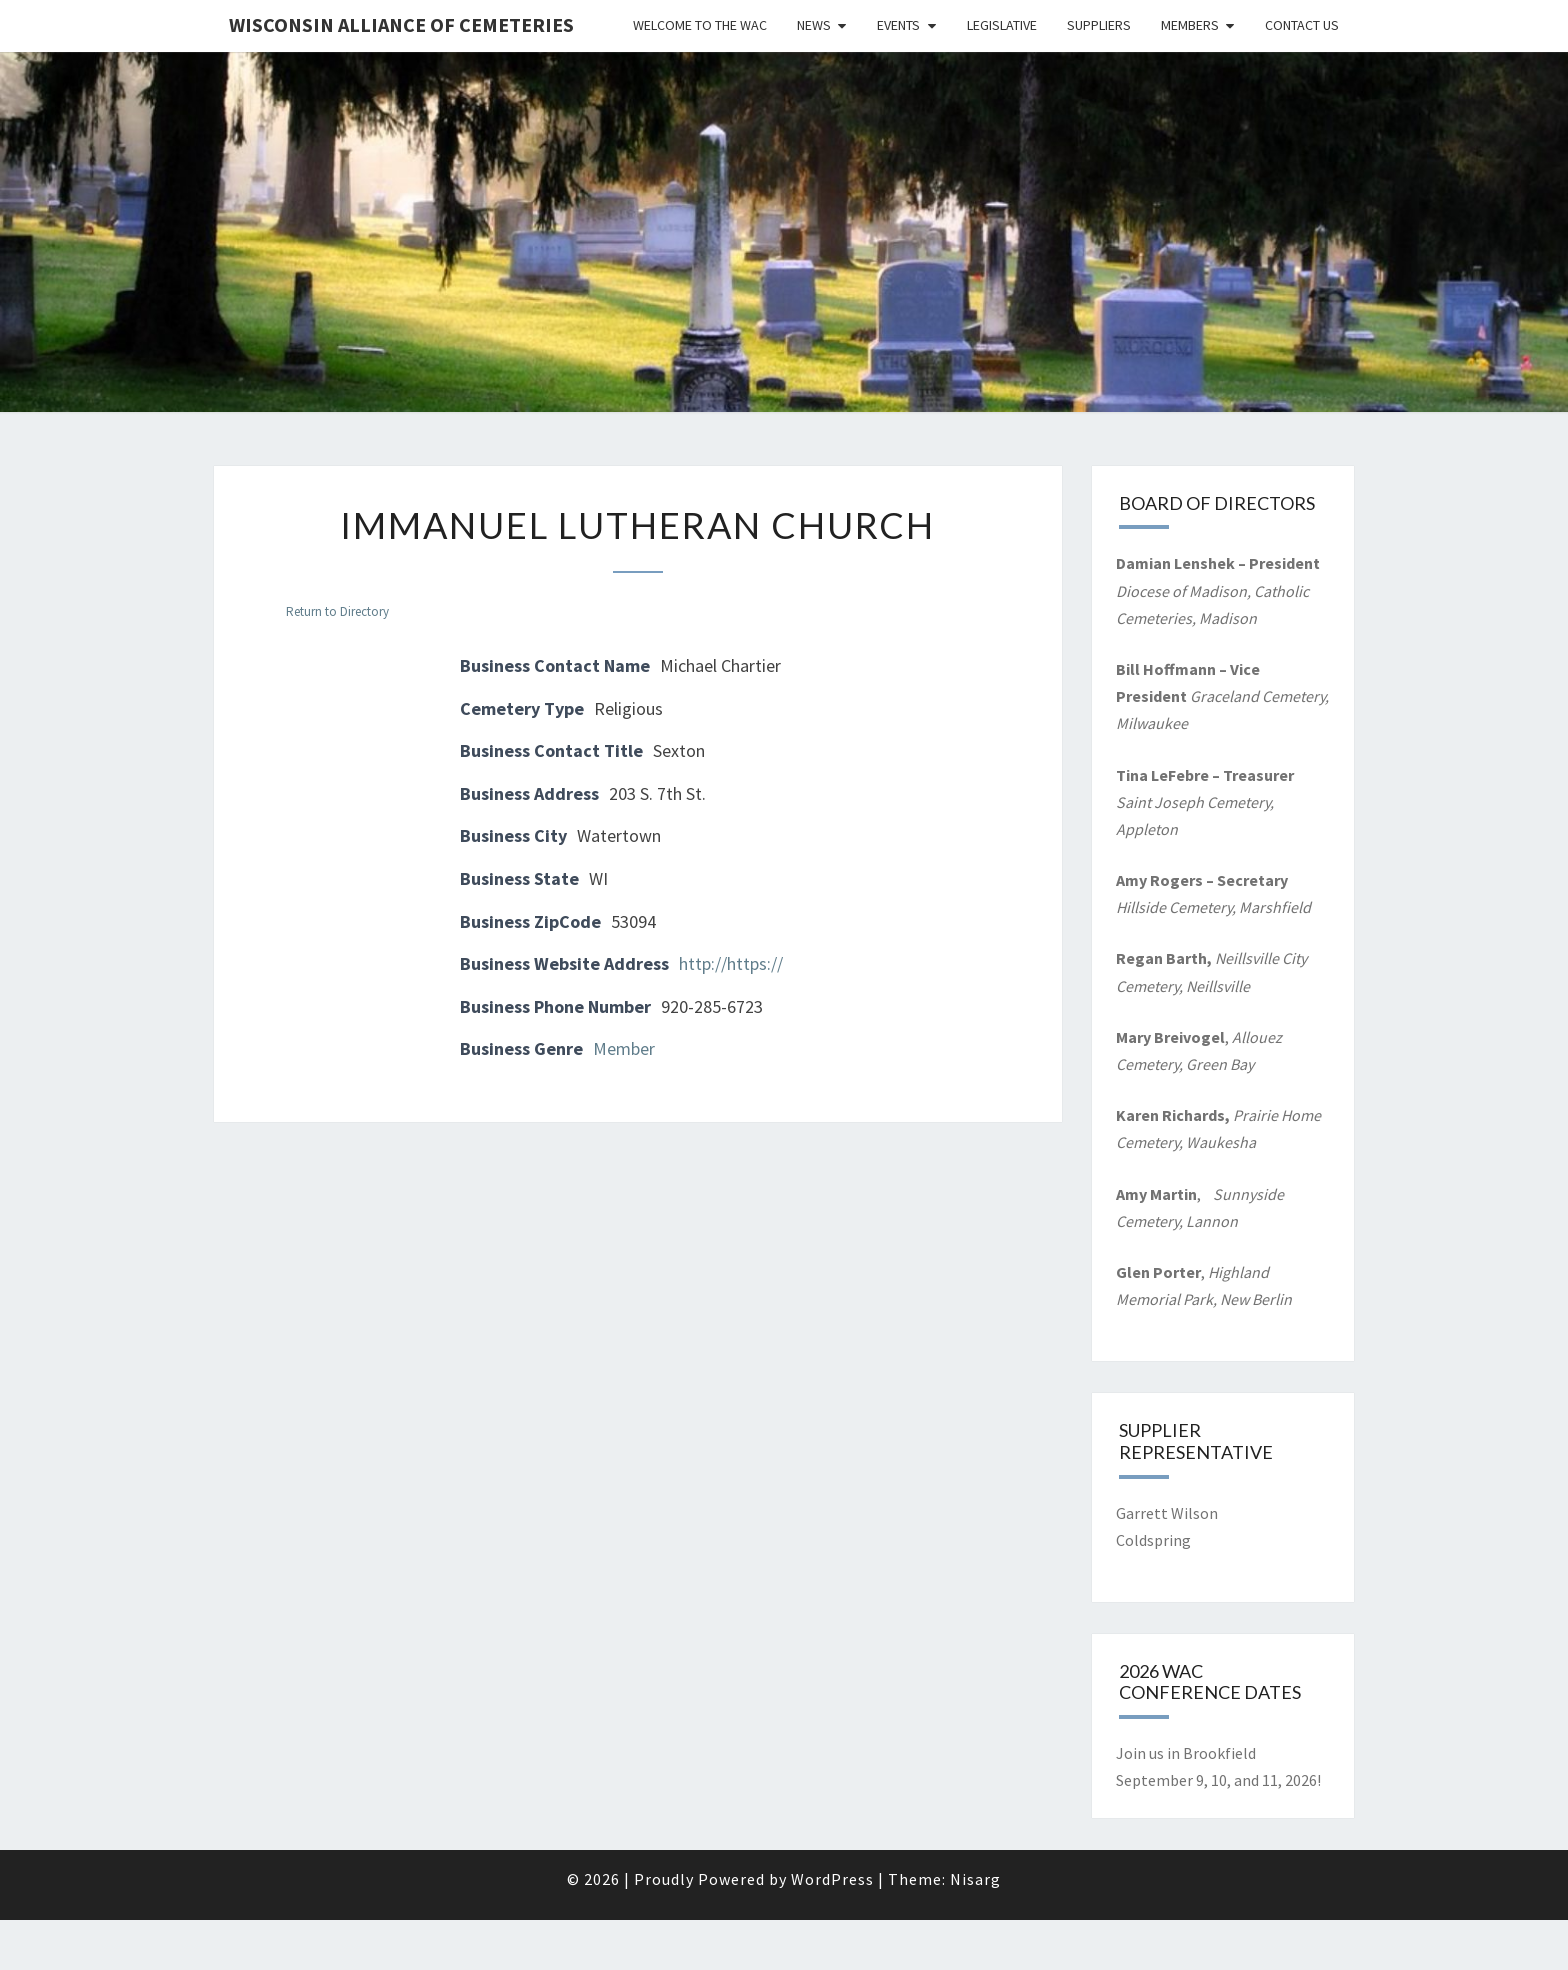  Describe the element at coordinates (624, 1048) in the screenshot. I see `Member` at that location.